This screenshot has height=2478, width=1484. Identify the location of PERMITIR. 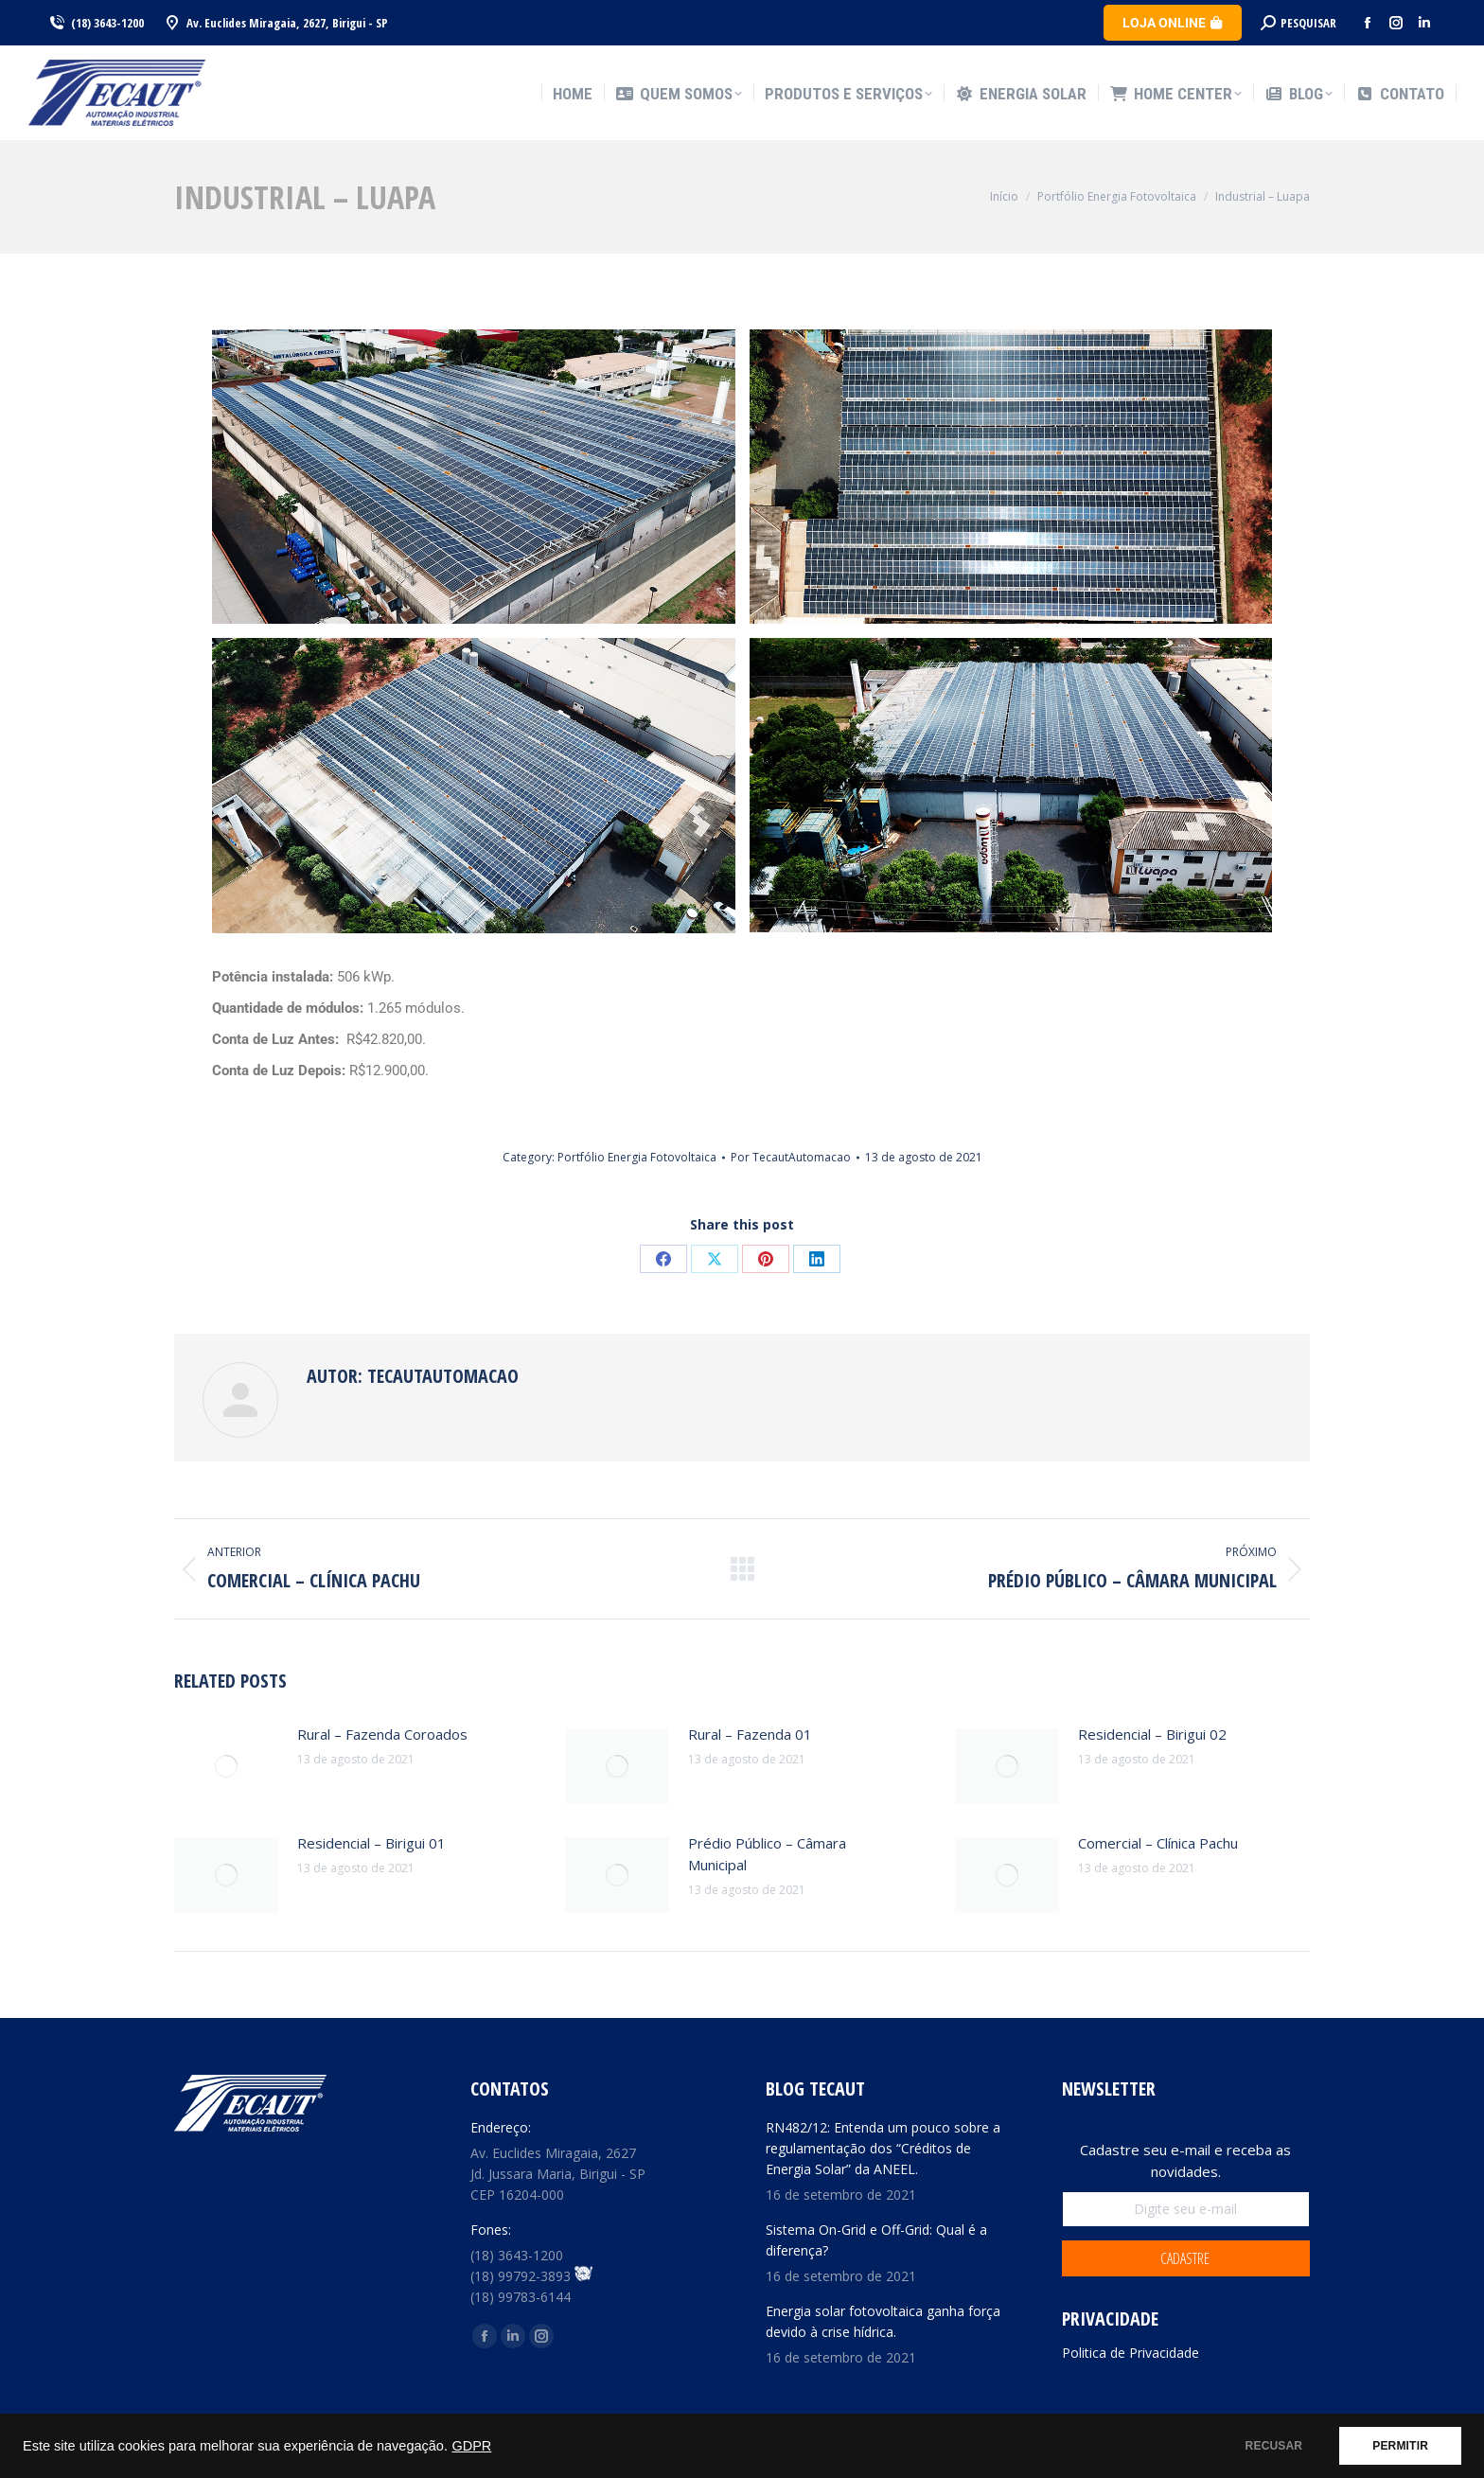
(1400, 2445).